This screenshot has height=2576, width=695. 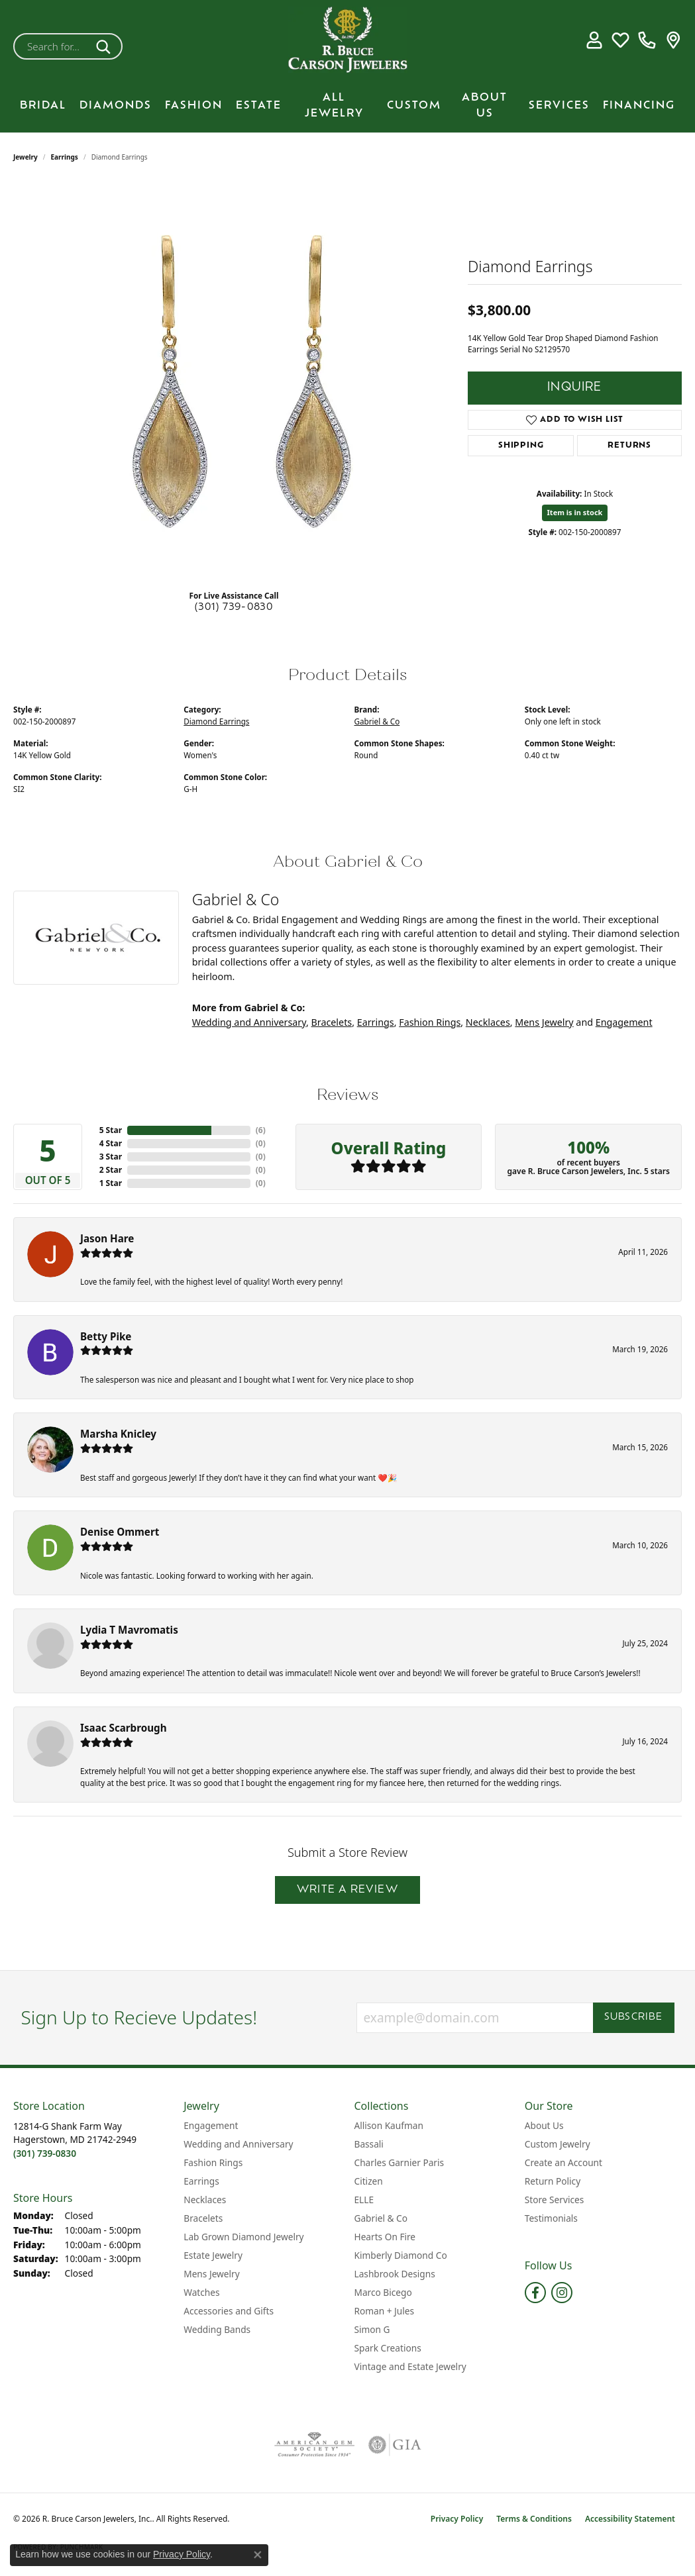 What do you see at coordinates (205, 2199) in the screenshot?
I see `Necklaces [menuitem]` at bounding box center [205, 2199].